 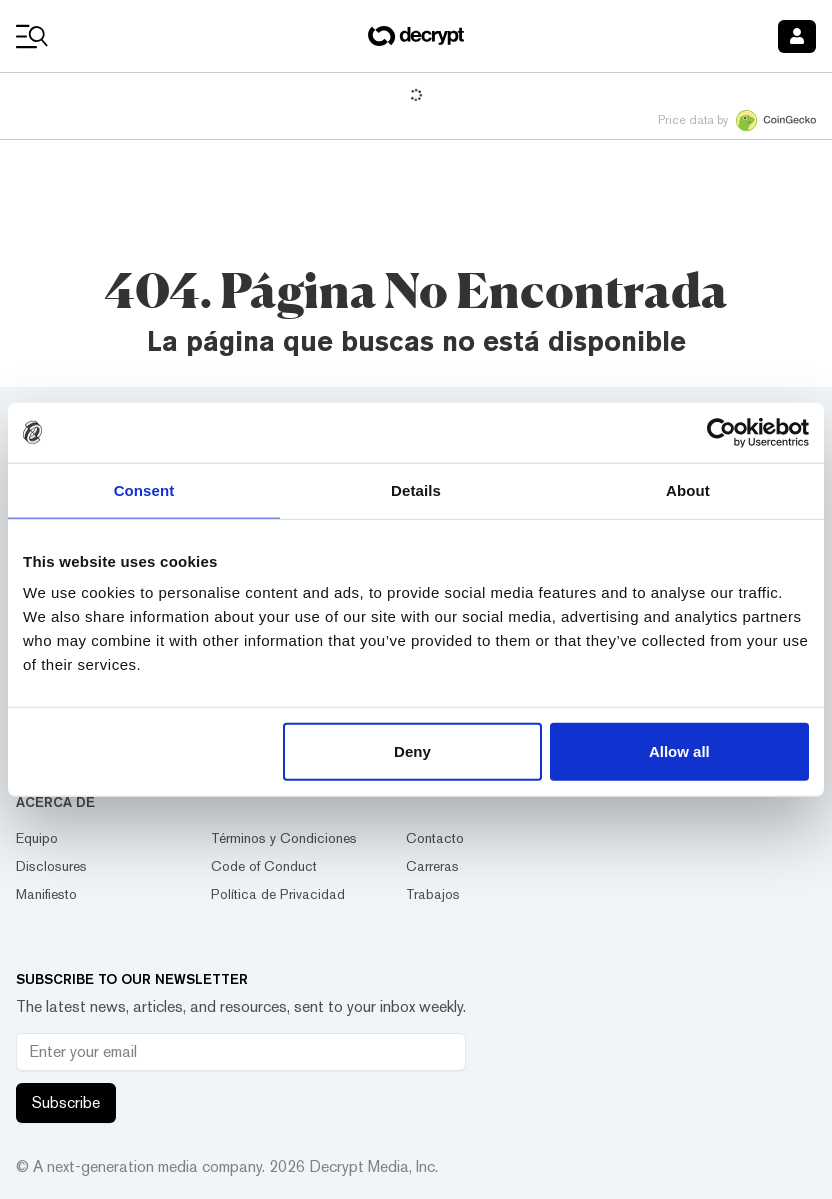 I want to click on Equipo, so click(x=37, y=838).